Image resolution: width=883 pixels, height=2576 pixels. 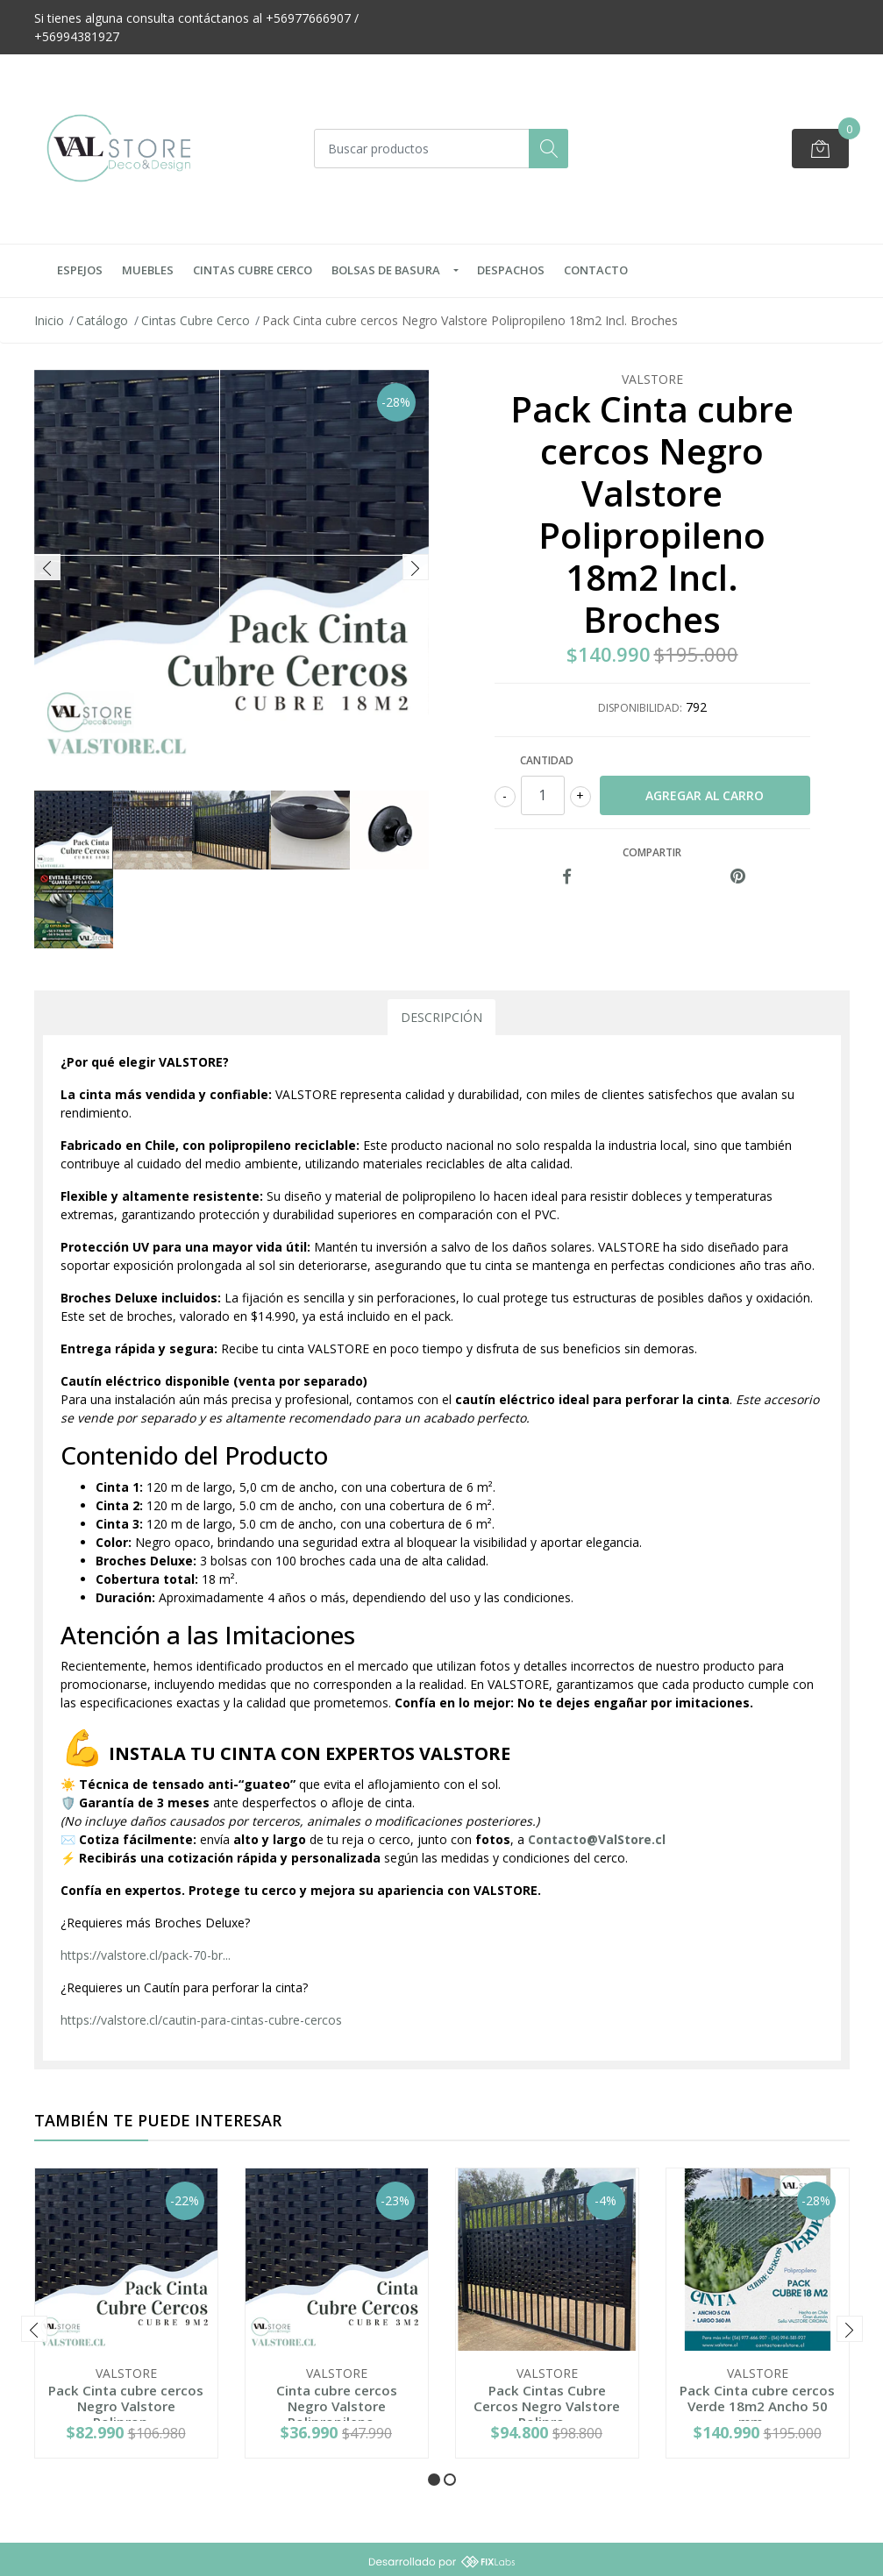 I want to click on Contacto@ValStore.cl, so click(x=597, y=1839).